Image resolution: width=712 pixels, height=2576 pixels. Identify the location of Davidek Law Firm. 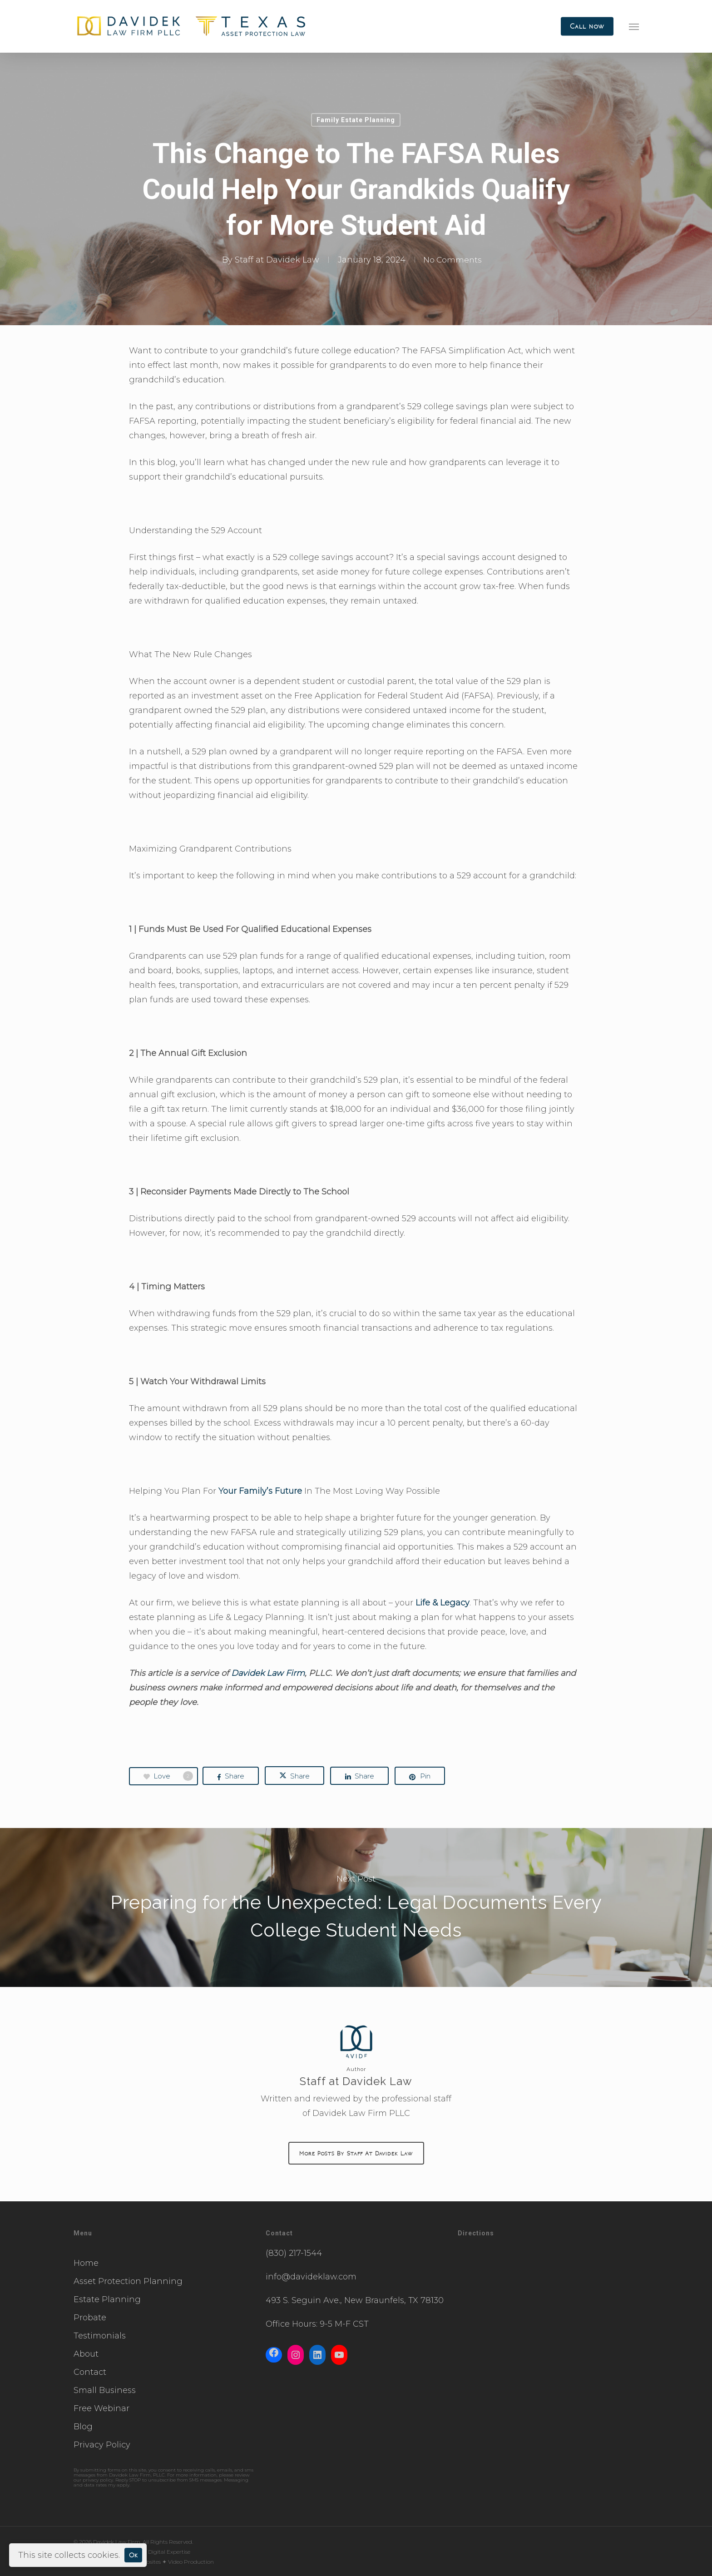
(268, 1673).